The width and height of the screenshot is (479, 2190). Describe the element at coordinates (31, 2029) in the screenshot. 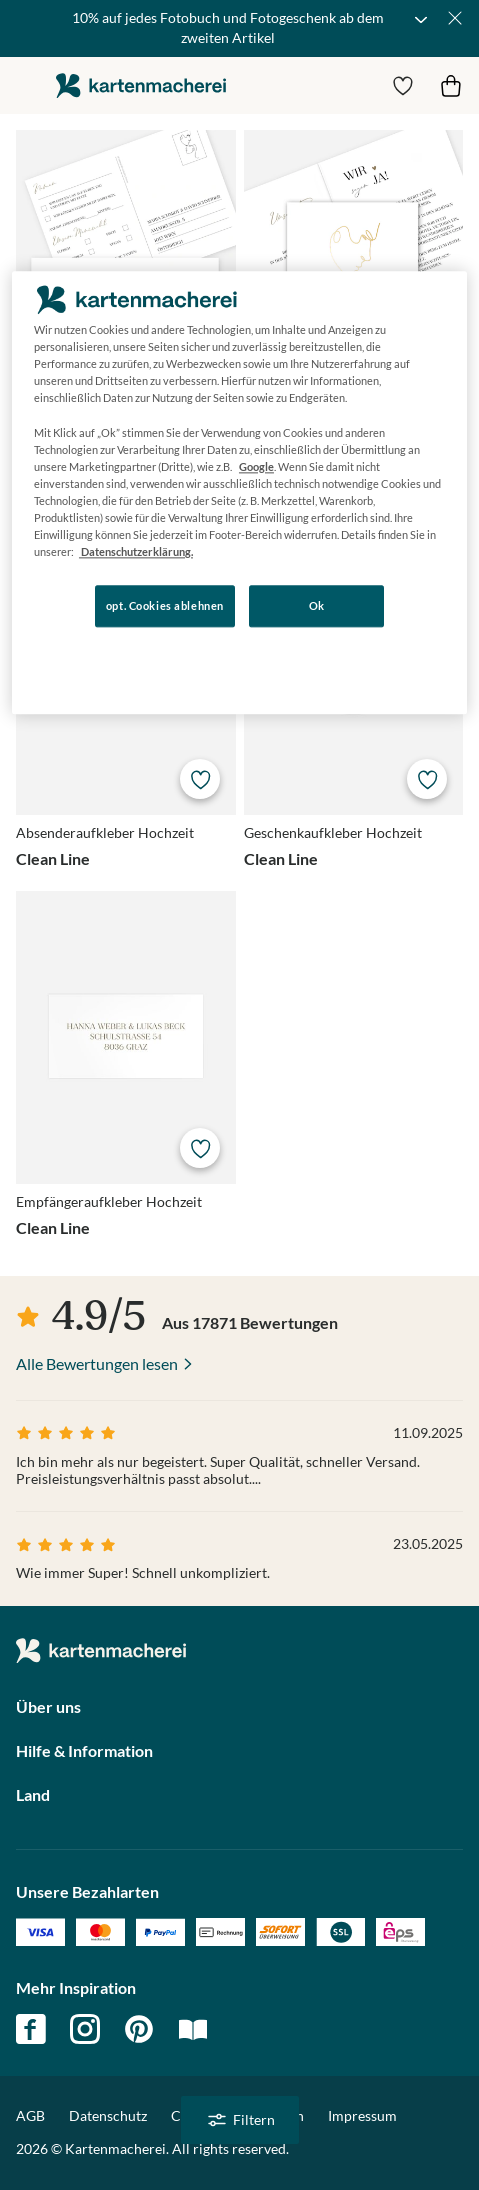

I see `facebook` at that location.